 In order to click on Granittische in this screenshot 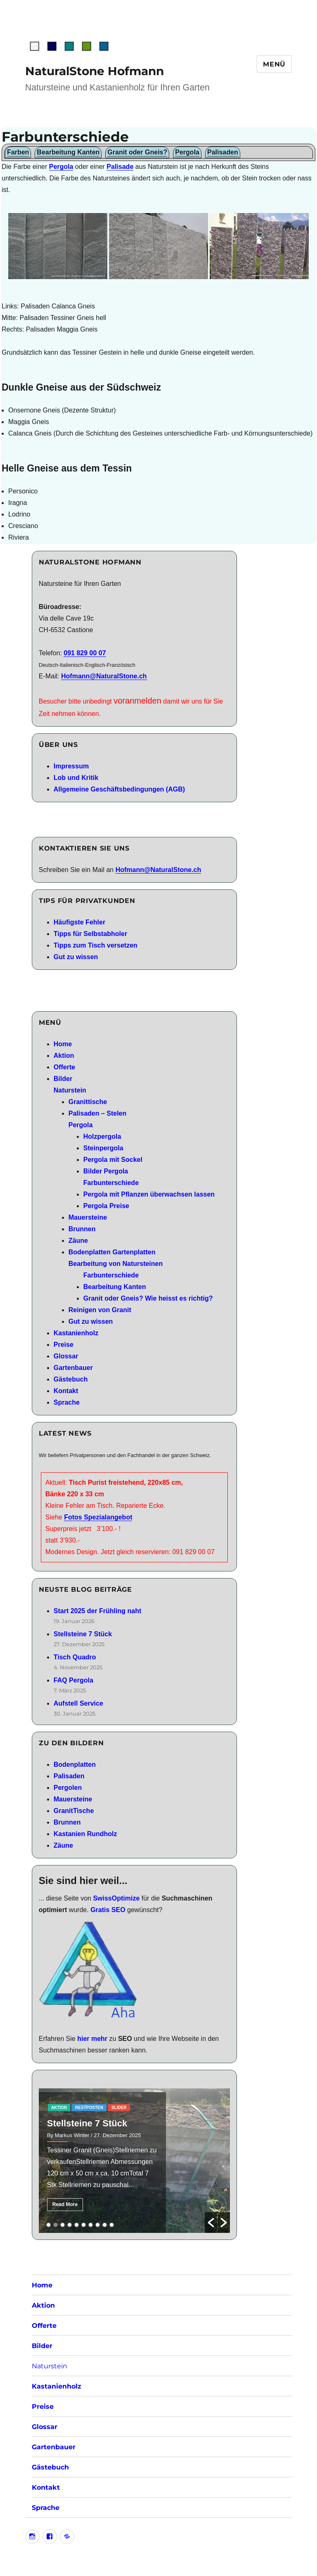, I will do `click(88, 1101)`.